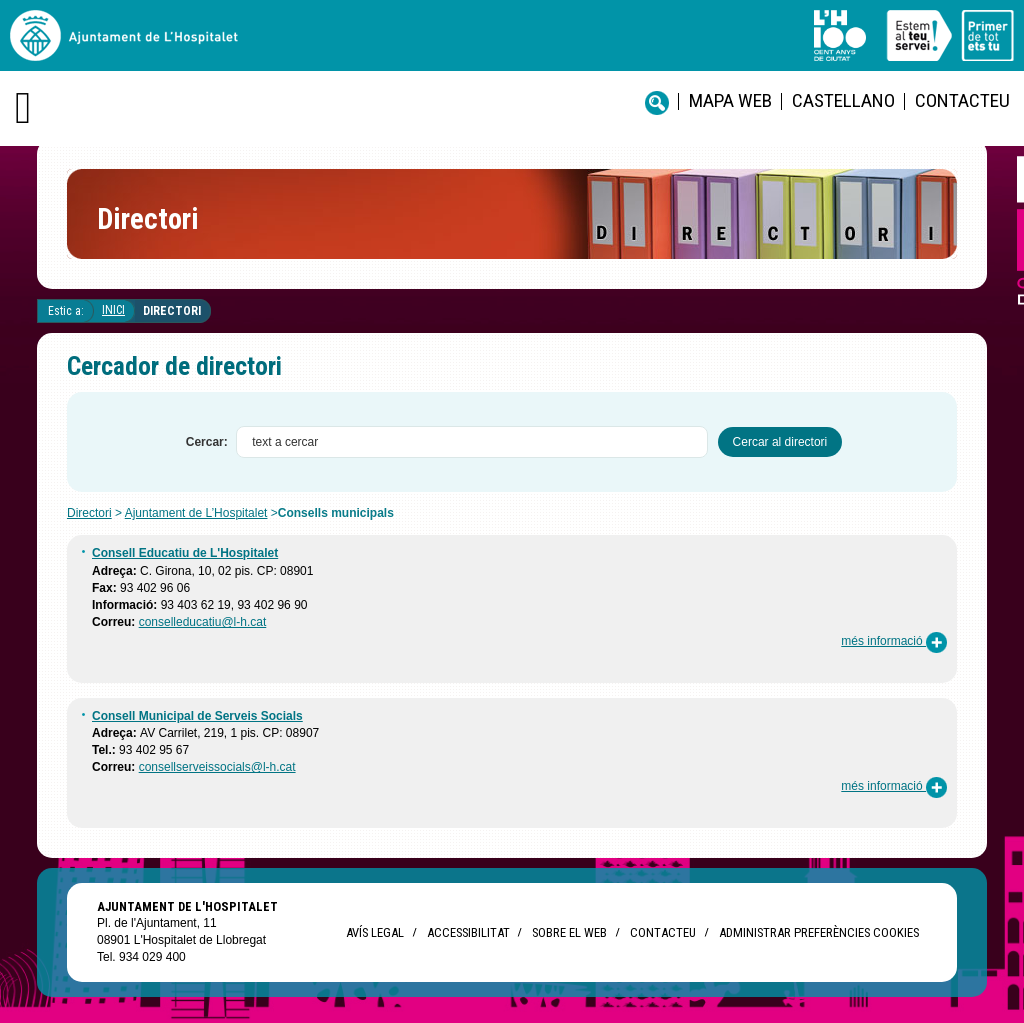 The image size is (1024, 1023). Describe the element at coordinates (197, 716) in the screenshot. I see `Consell Municipal de Serveis Socials` at that location.